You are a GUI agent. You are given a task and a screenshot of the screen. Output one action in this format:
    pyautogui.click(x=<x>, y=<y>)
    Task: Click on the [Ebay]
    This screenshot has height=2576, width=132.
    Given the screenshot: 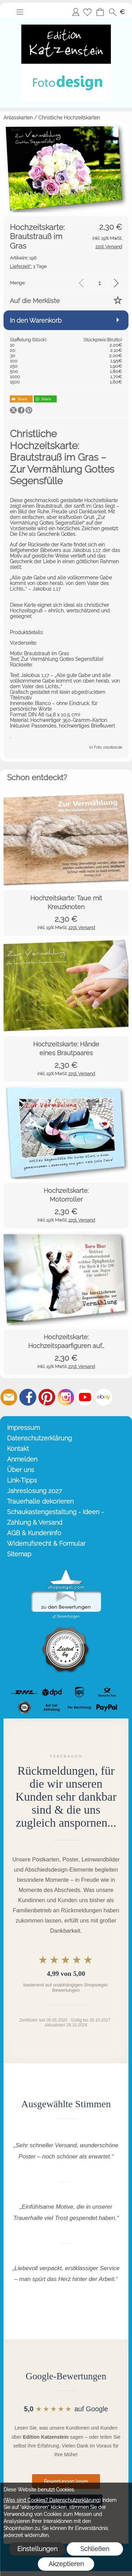 What is the action you would take?
    pyautogui.click(x=104, y=1397)
    